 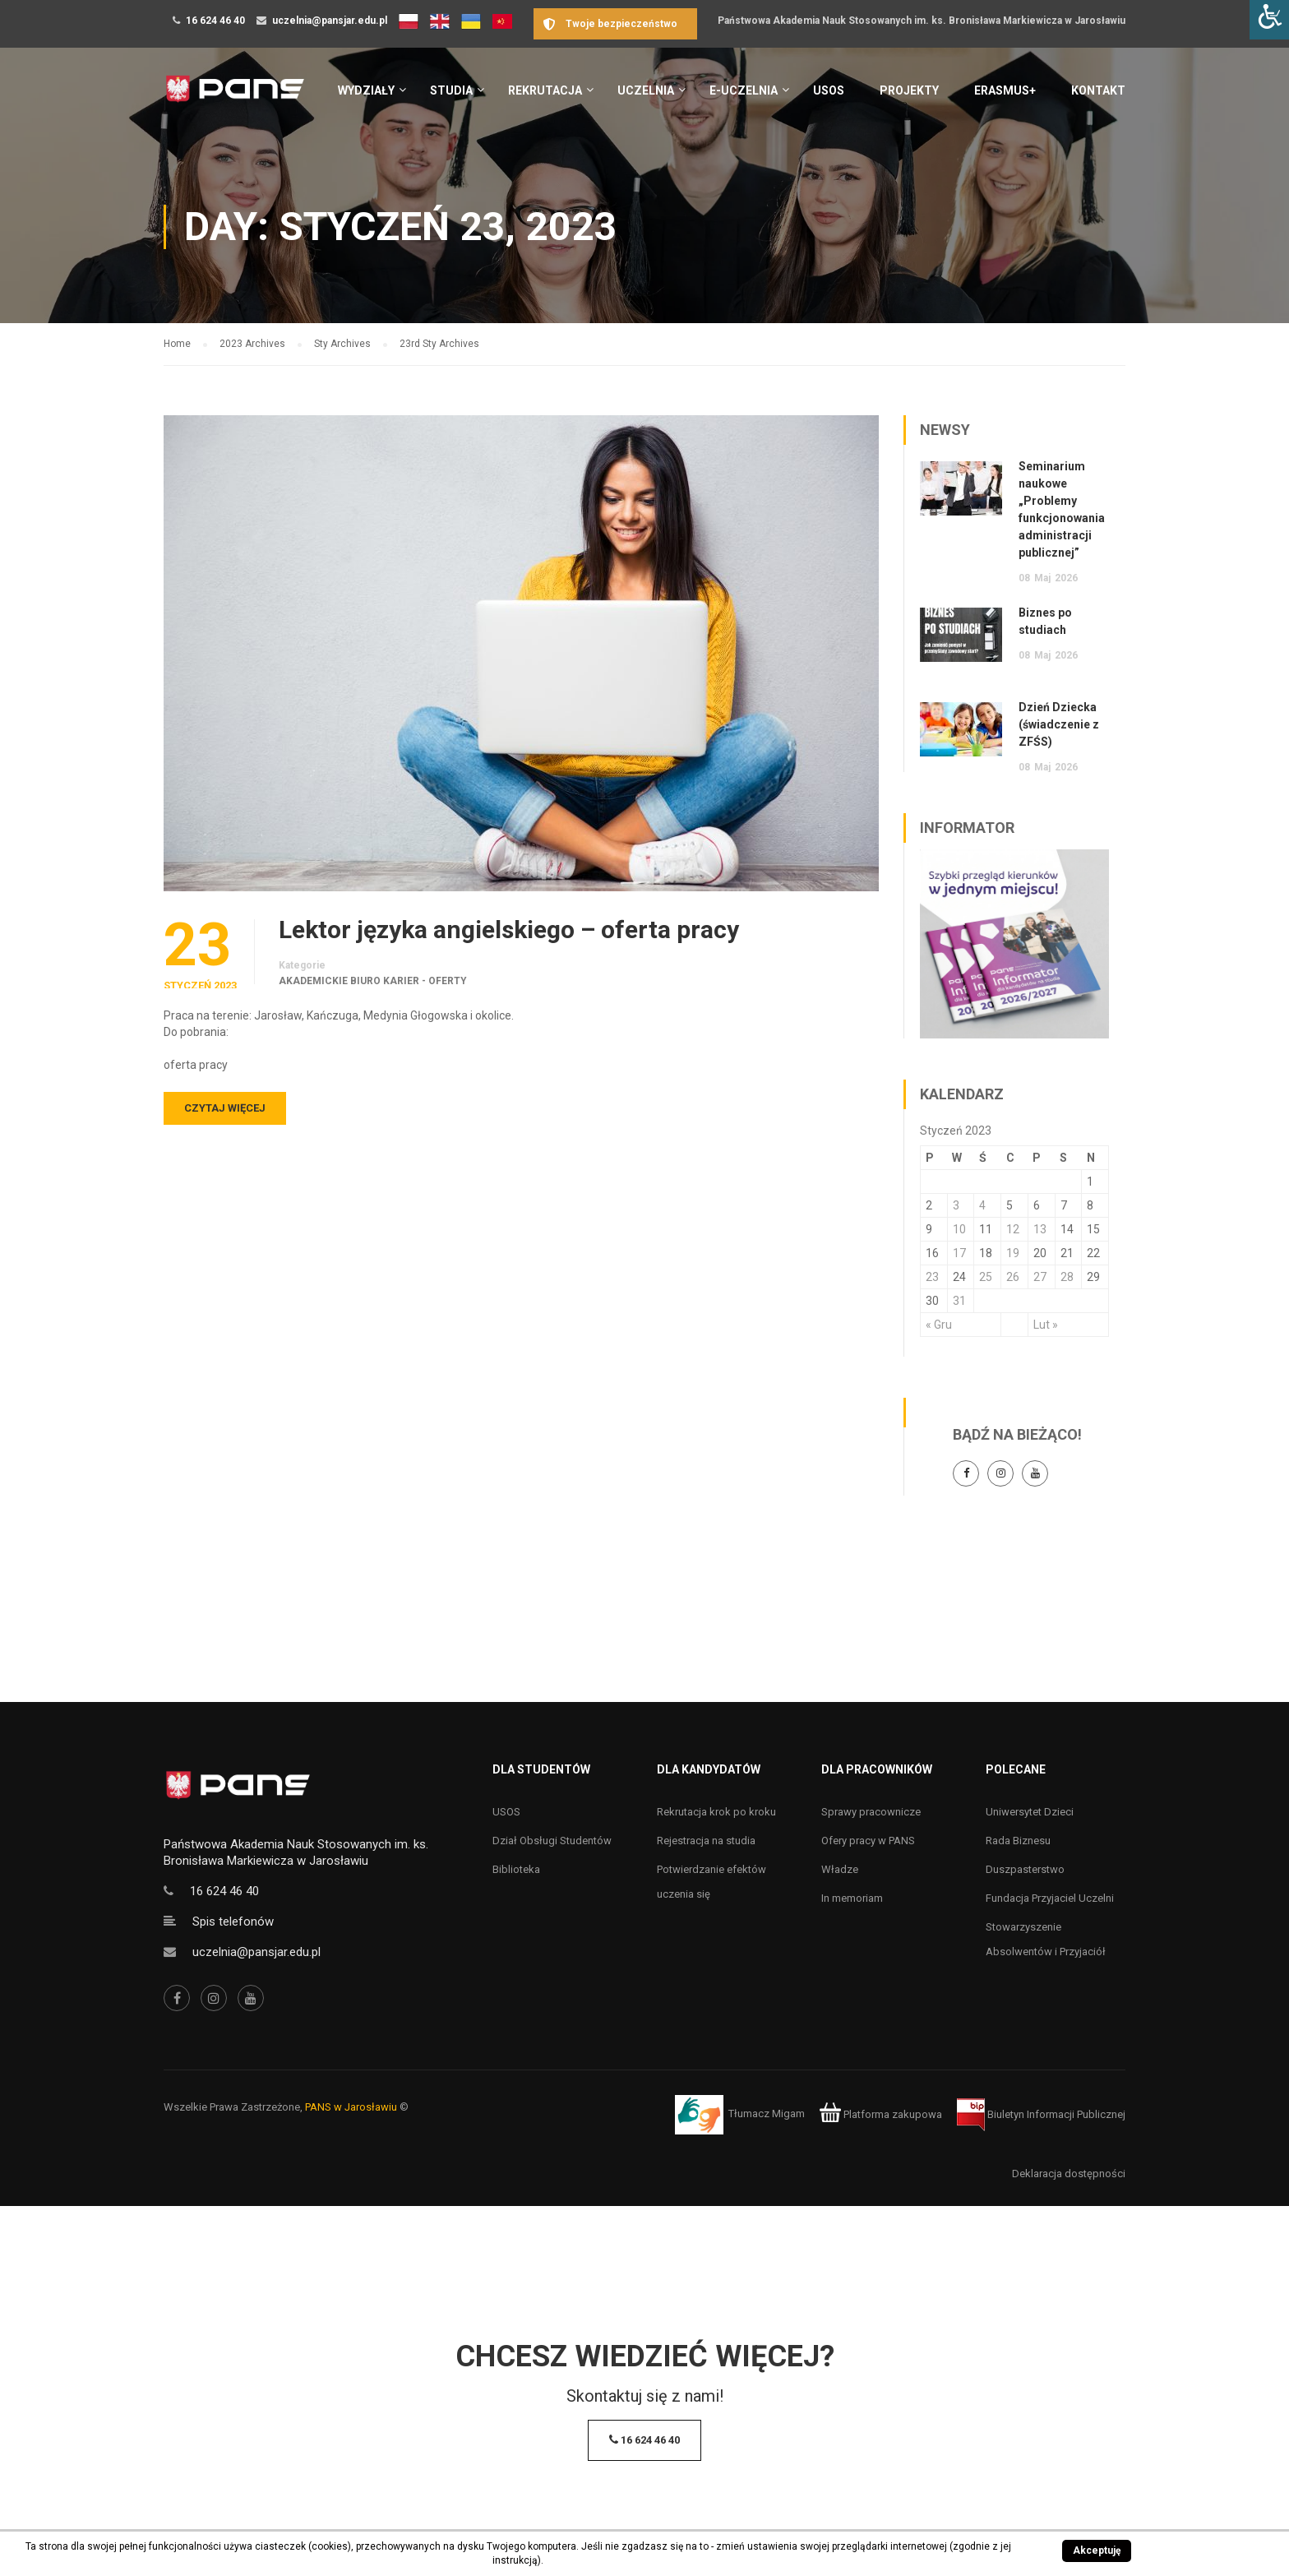 I want to click on 3 [Wpisy opublikowane dnia 3 January 2023], so click(x=956, y=1205).